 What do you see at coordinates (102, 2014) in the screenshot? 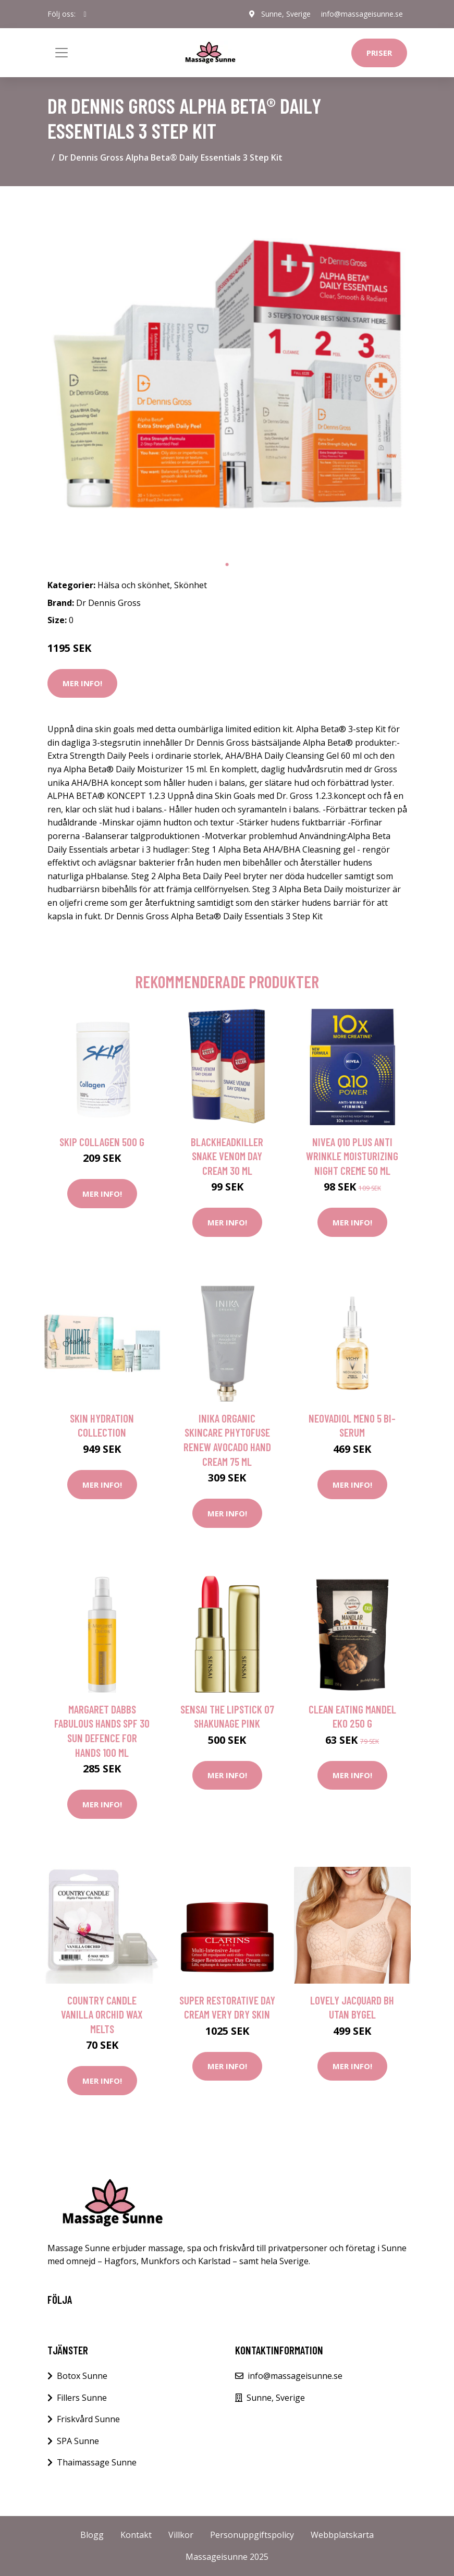
I see `Country Candle Vanilla Orchid Wax Melts` at bounding box center [102, 2014].